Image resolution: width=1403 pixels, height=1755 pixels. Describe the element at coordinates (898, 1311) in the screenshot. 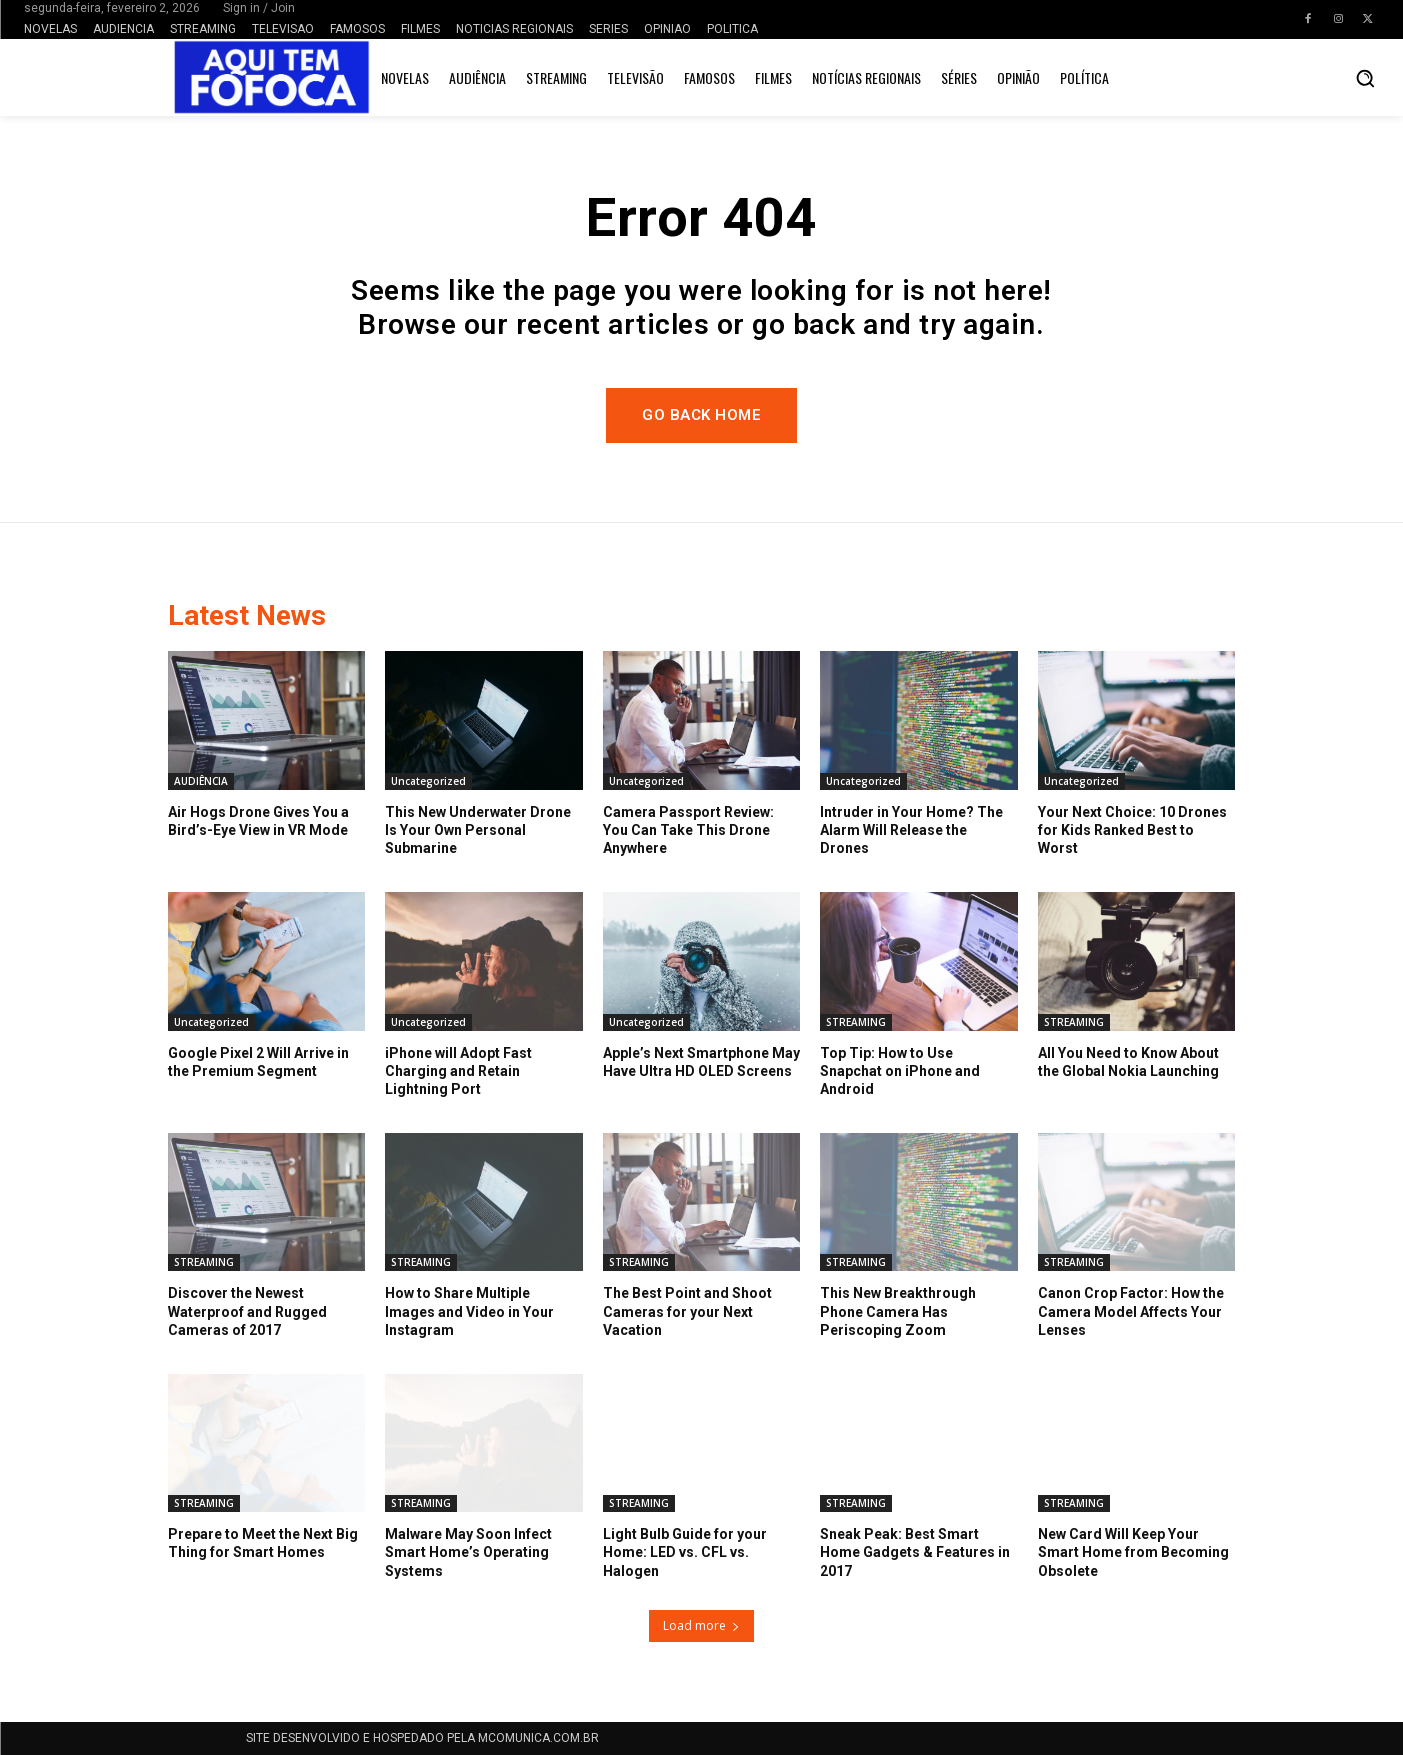

I see `This New Breakthrough Phone Camera Has Periscoping Zoom` at that location.